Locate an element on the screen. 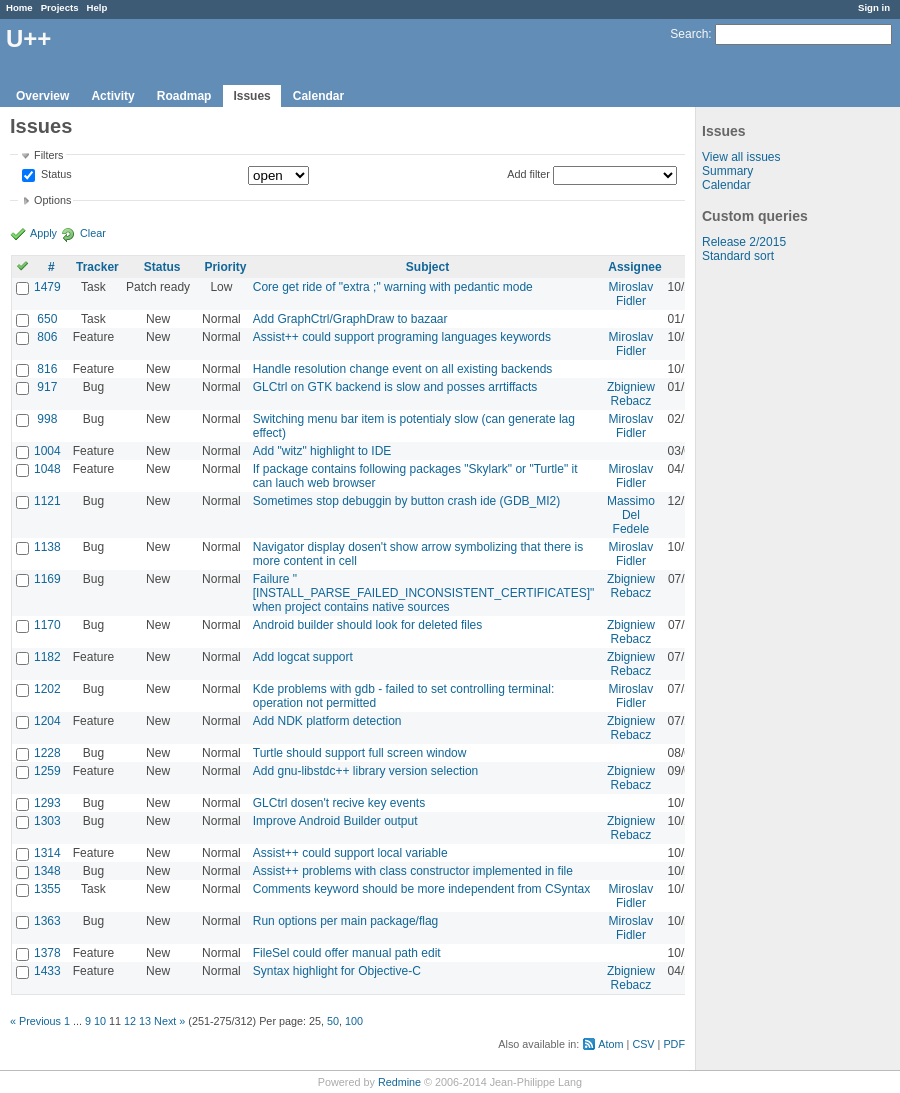 The width and height of the screenshot is (900, 1093). Add filter is located at coordinates (528, 174).